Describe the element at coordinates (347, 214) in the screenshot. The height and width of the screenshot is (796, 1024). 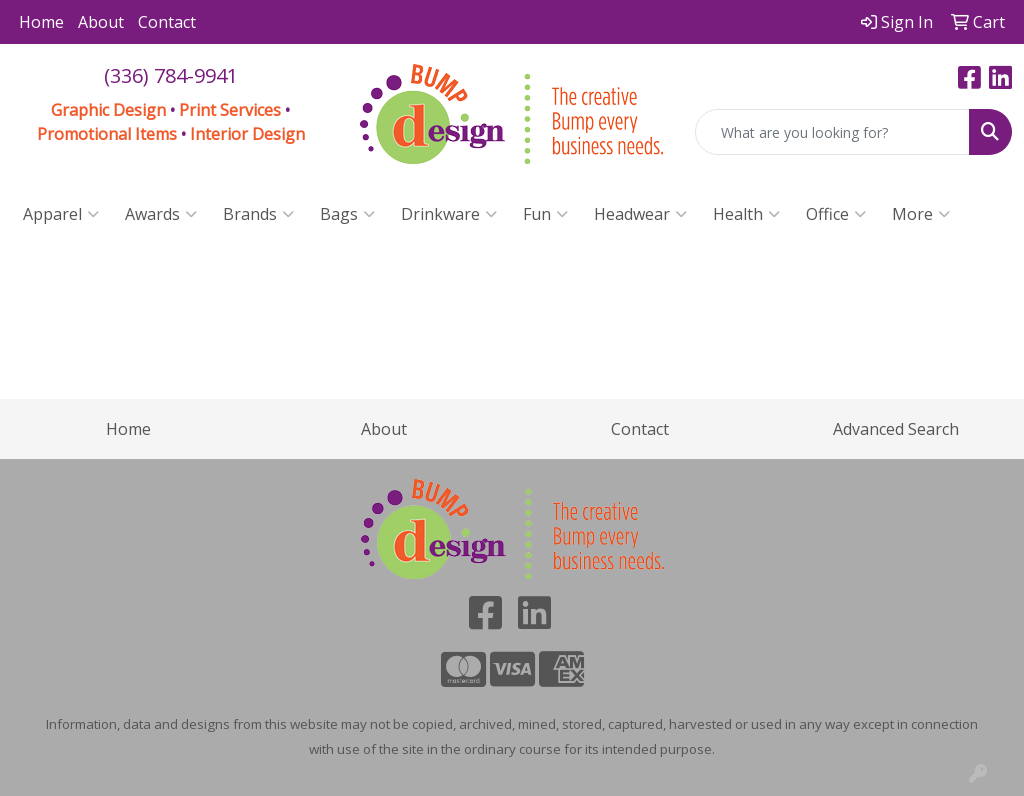
I see `Bags` at that location.